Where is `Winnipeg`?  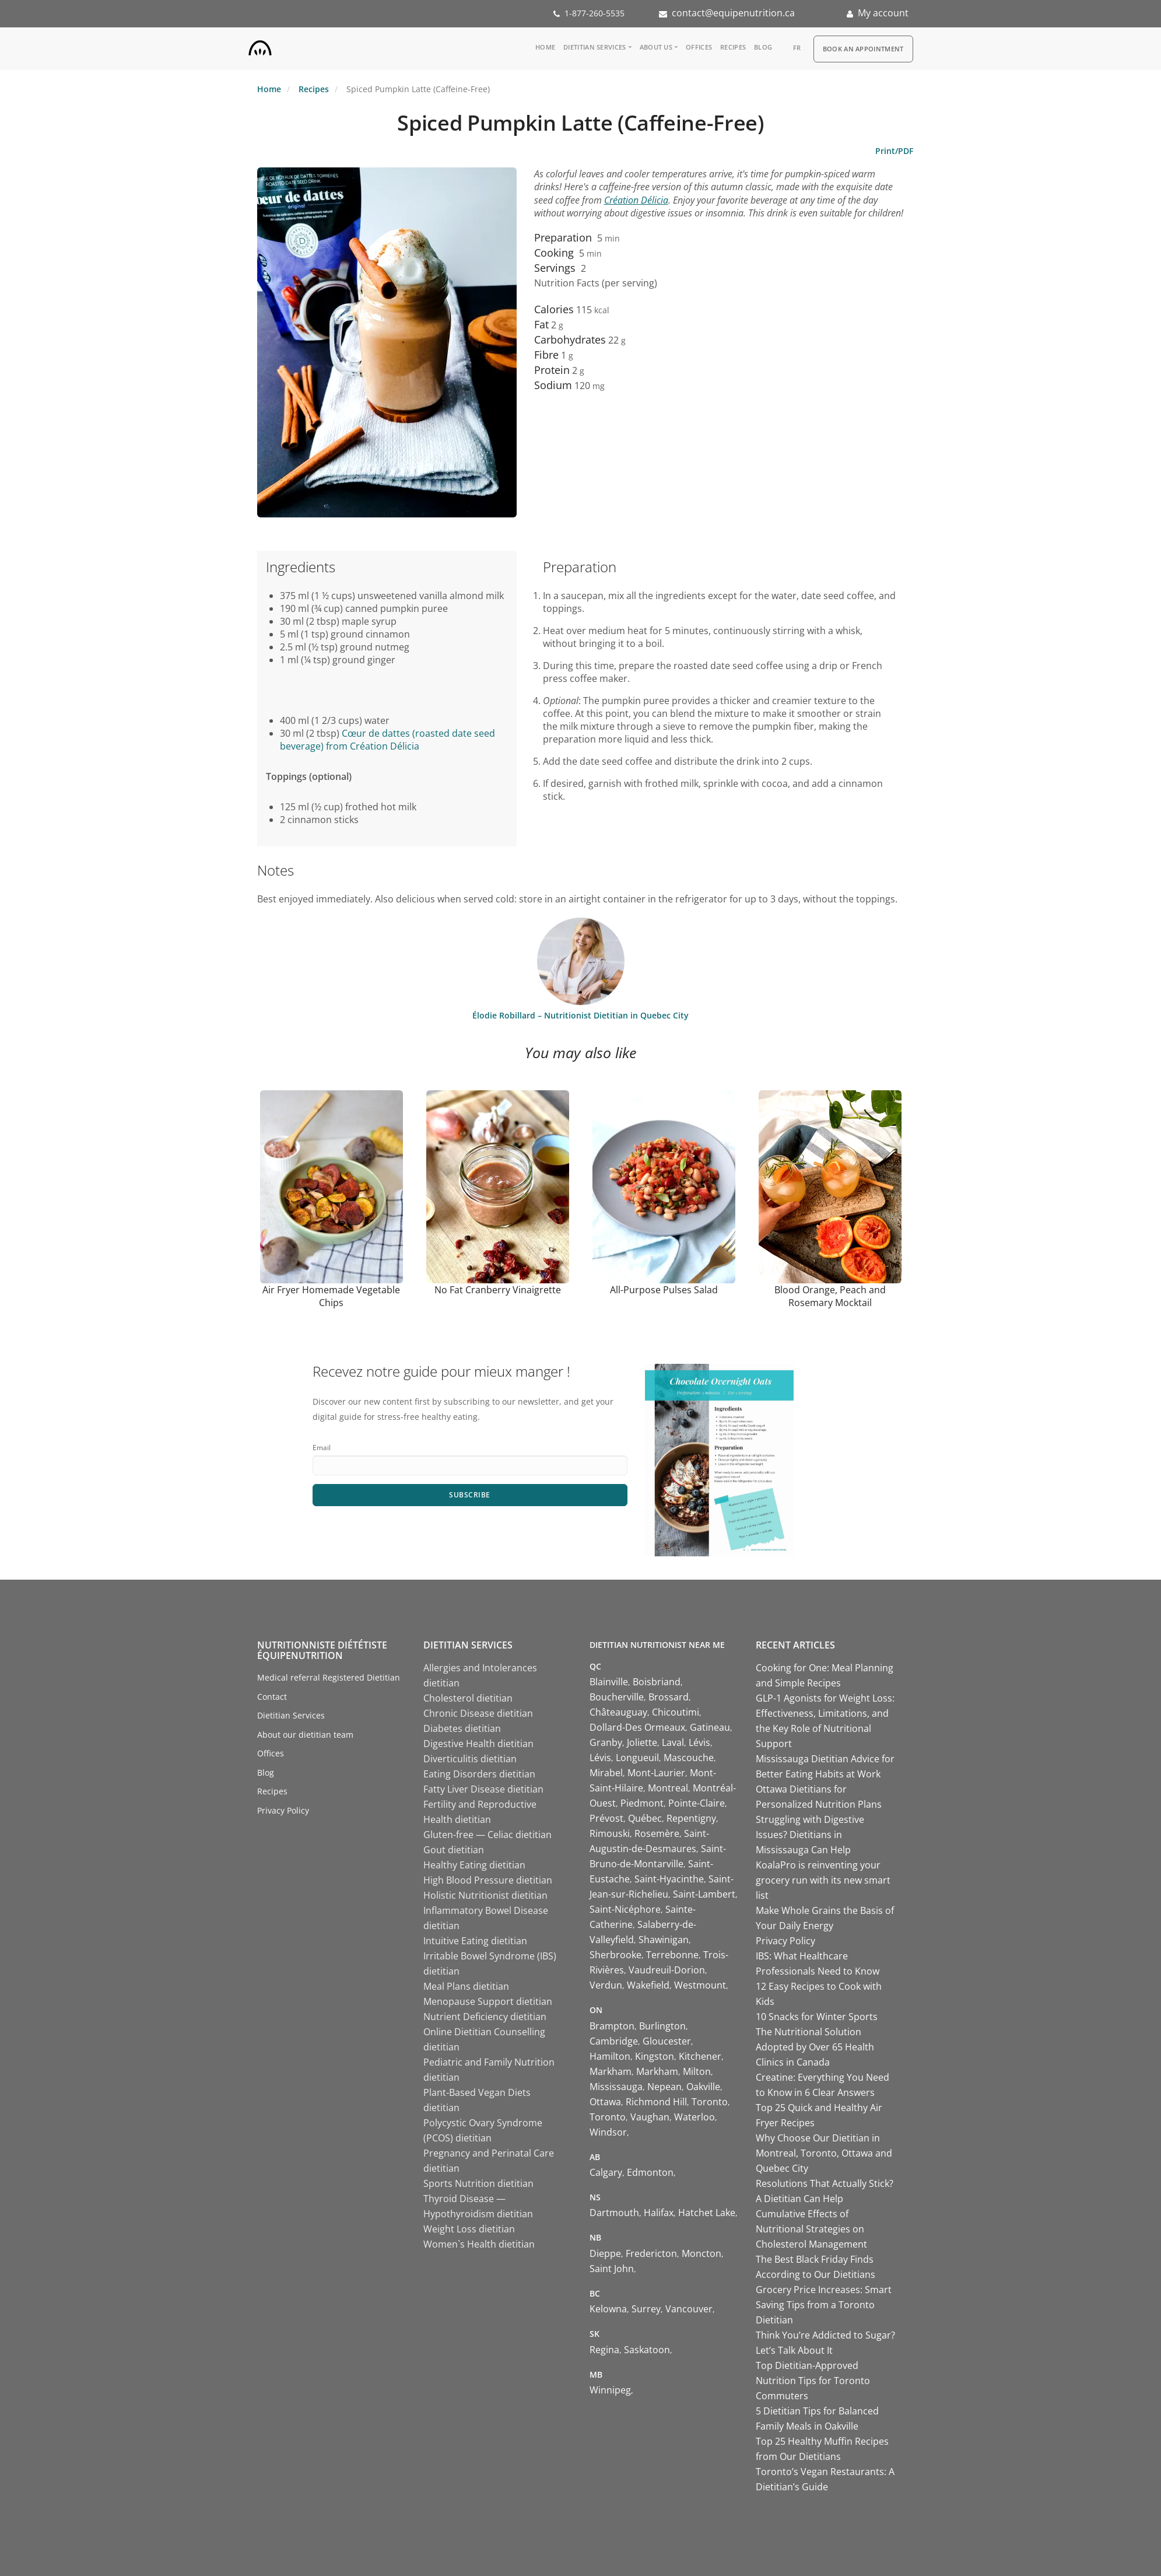 Winnipeg is located at coordinates (610, 2390).